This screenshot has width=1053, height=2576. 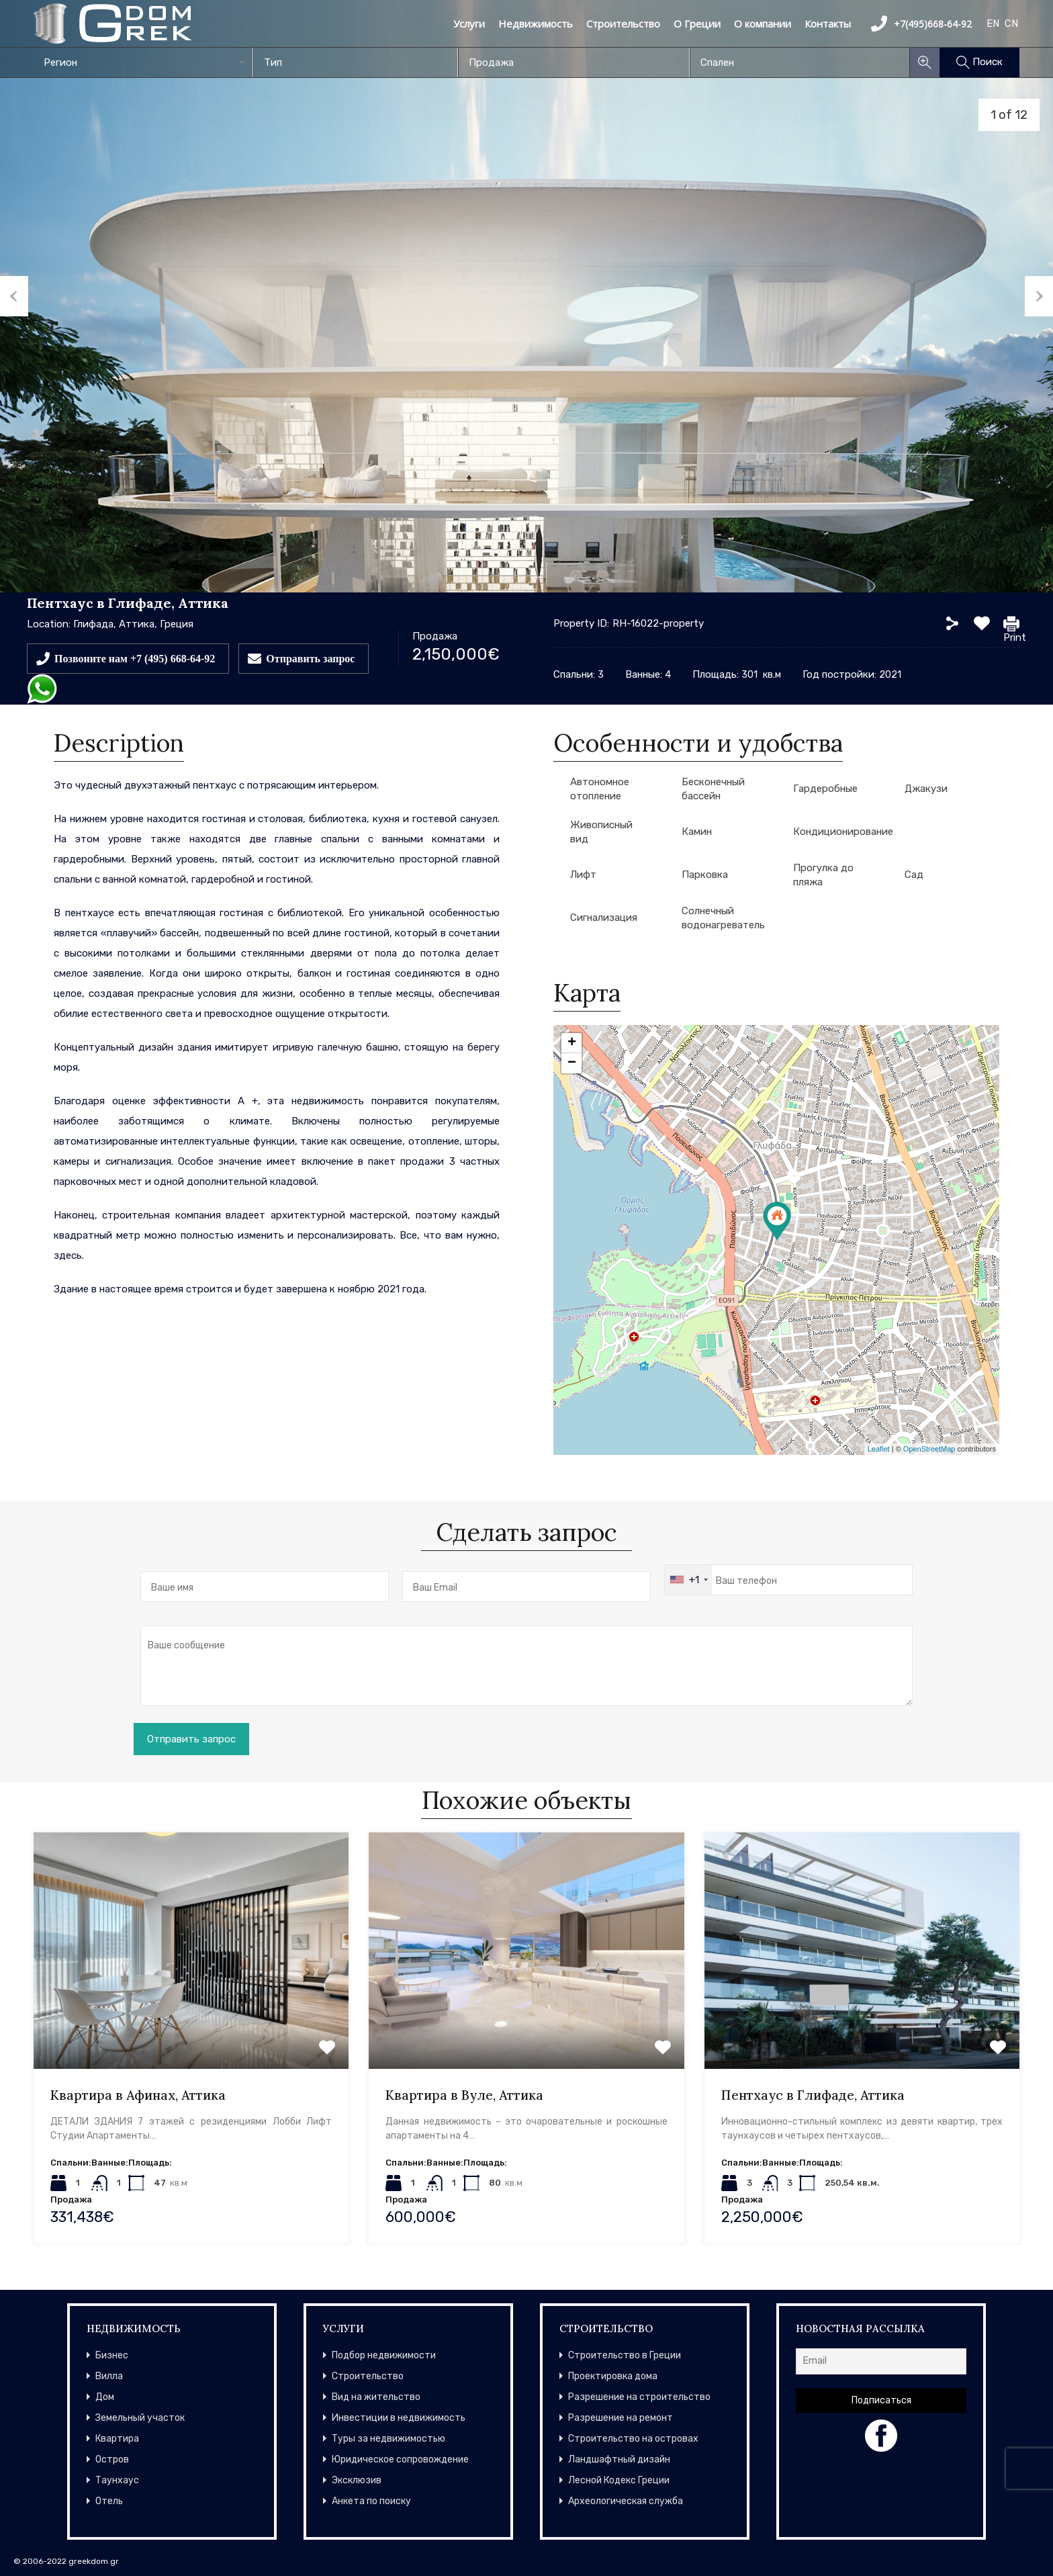 What do you see at coordinates (400, 2459) in the screenshot?
I see `Юридическое сопровождение` at bounding box center [400, 2459].